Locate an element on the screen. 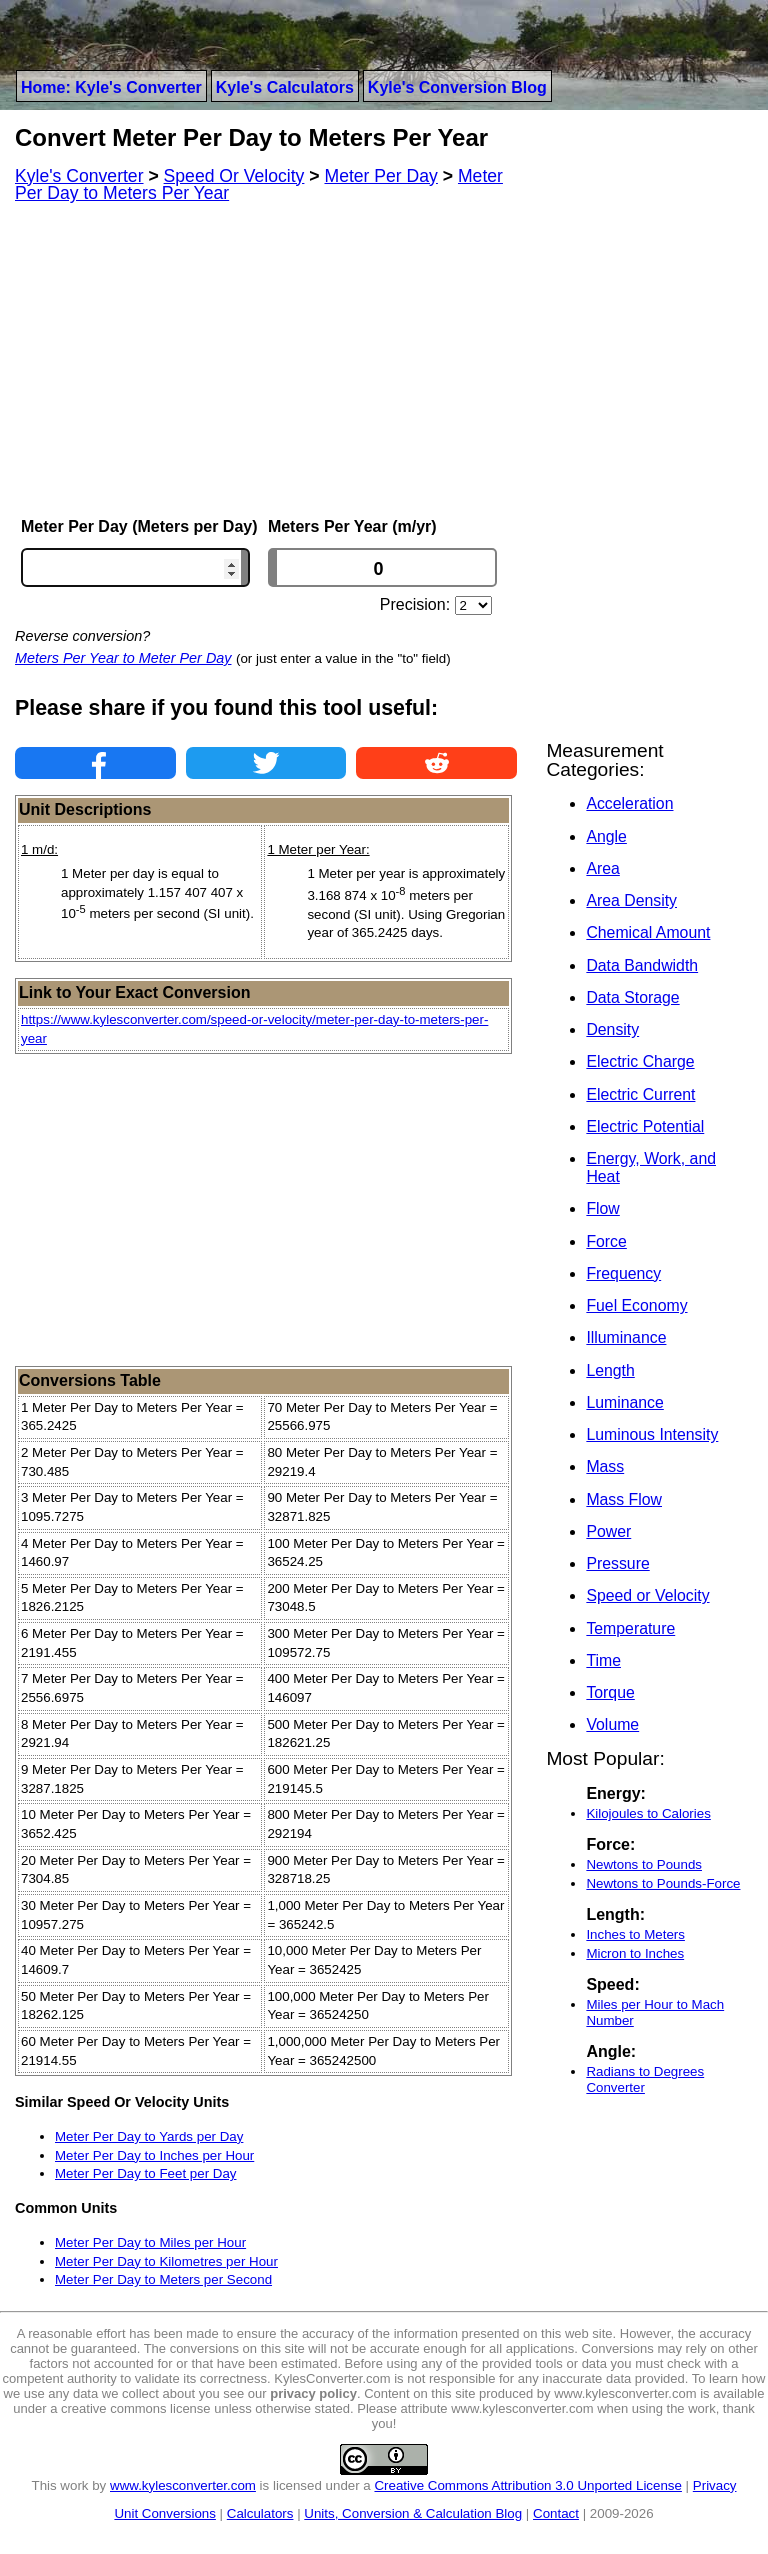 This screenshot has height=2554, width=768. Acceleration is located at coordinates (629, 803).